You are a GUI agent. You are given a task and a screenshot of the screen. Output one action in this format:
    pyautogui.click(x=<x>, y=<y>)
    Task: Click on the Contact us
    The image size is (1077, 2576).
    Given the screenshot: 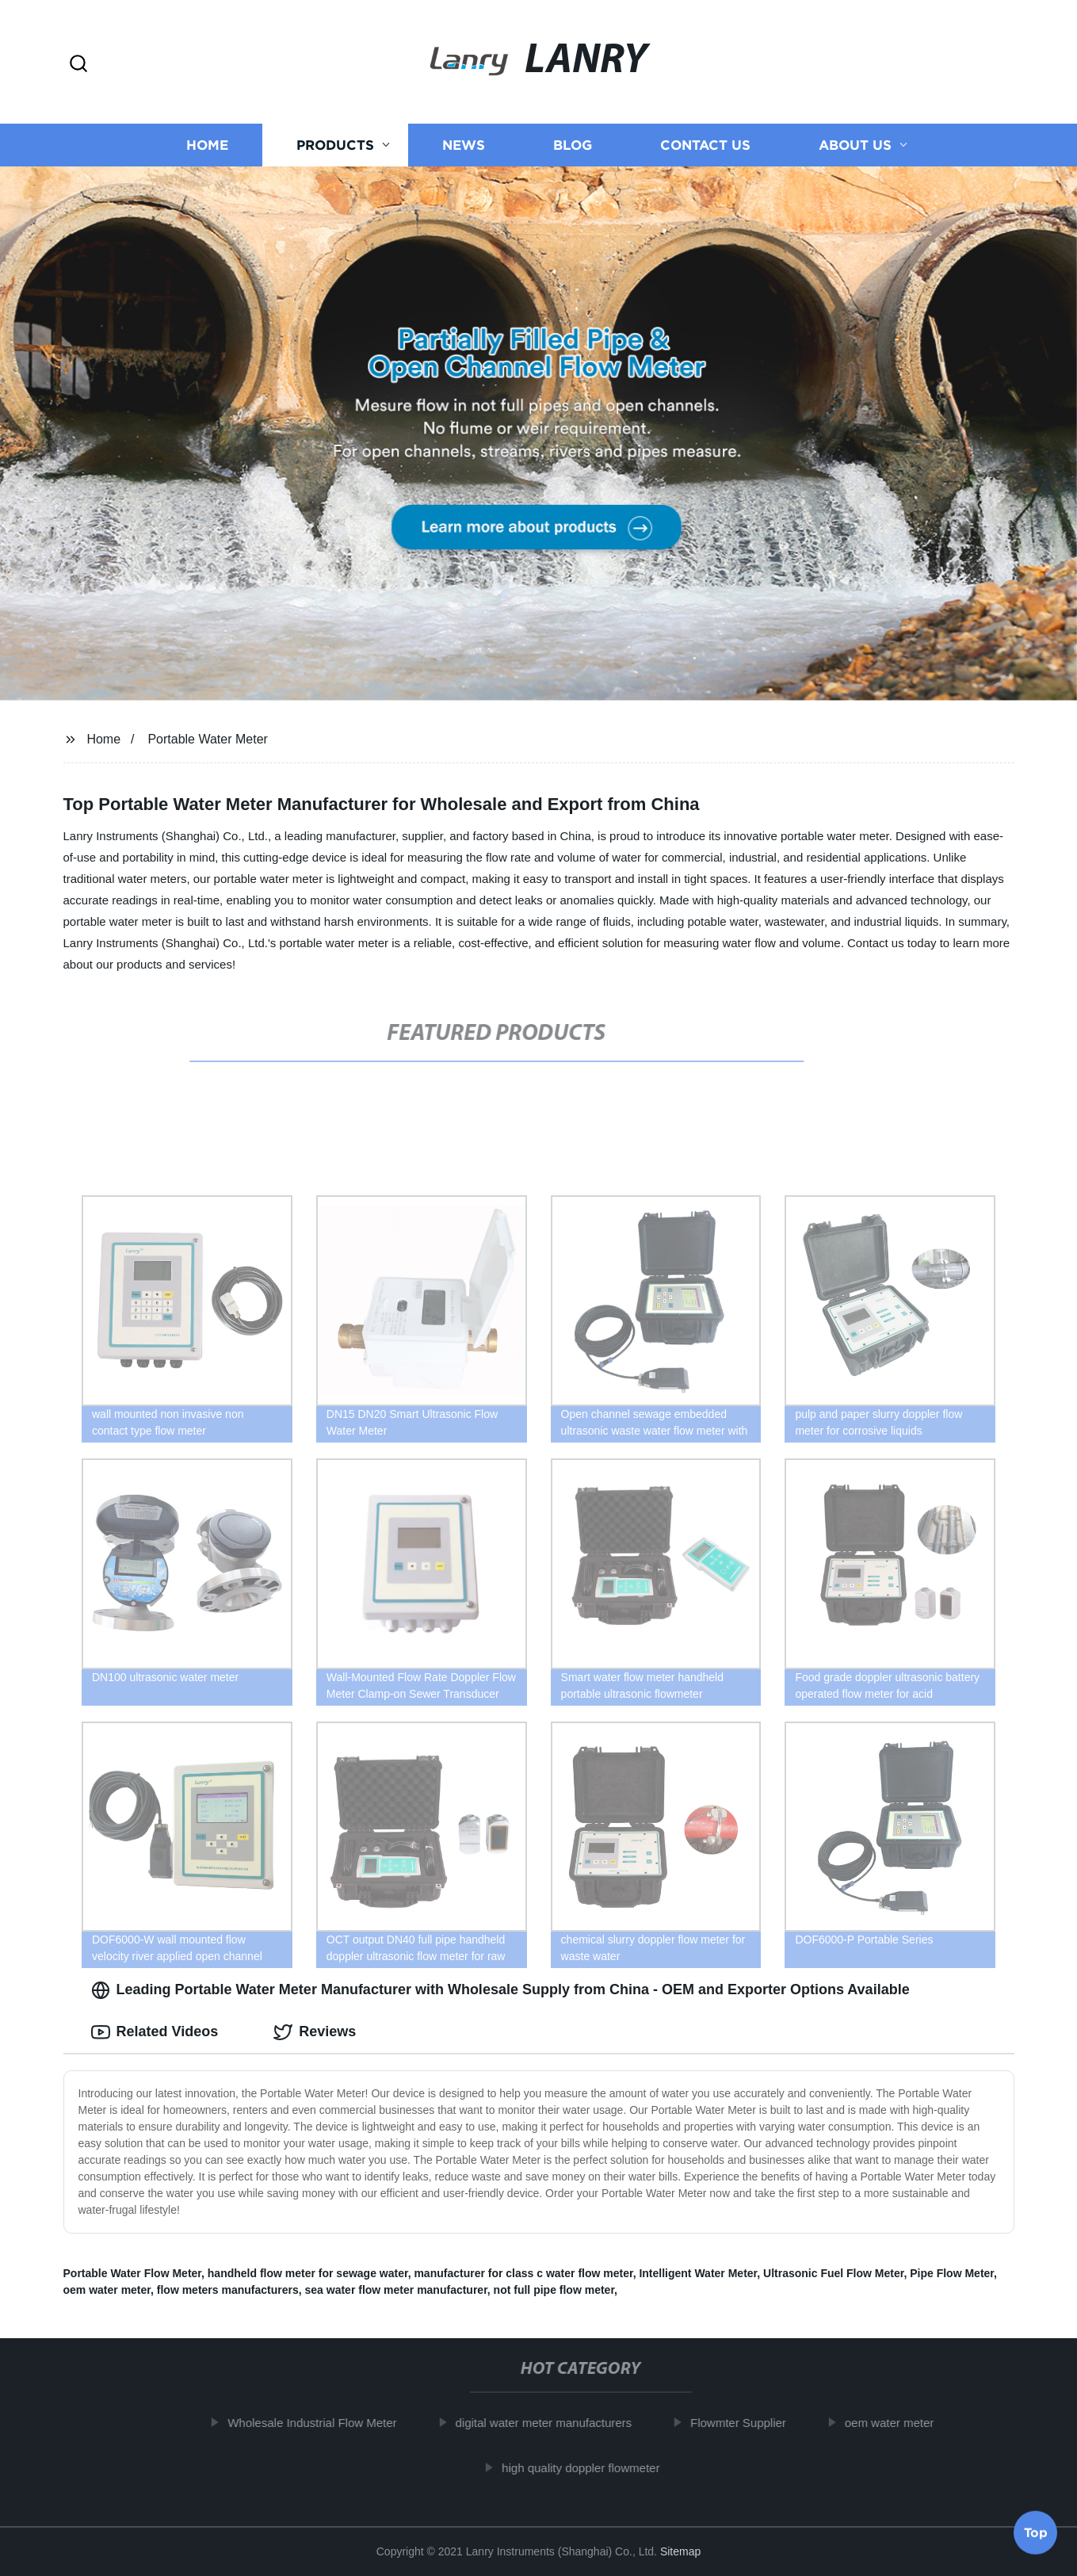 What is the action you would take?
    pyautogui.click(x=705, y=144)
    